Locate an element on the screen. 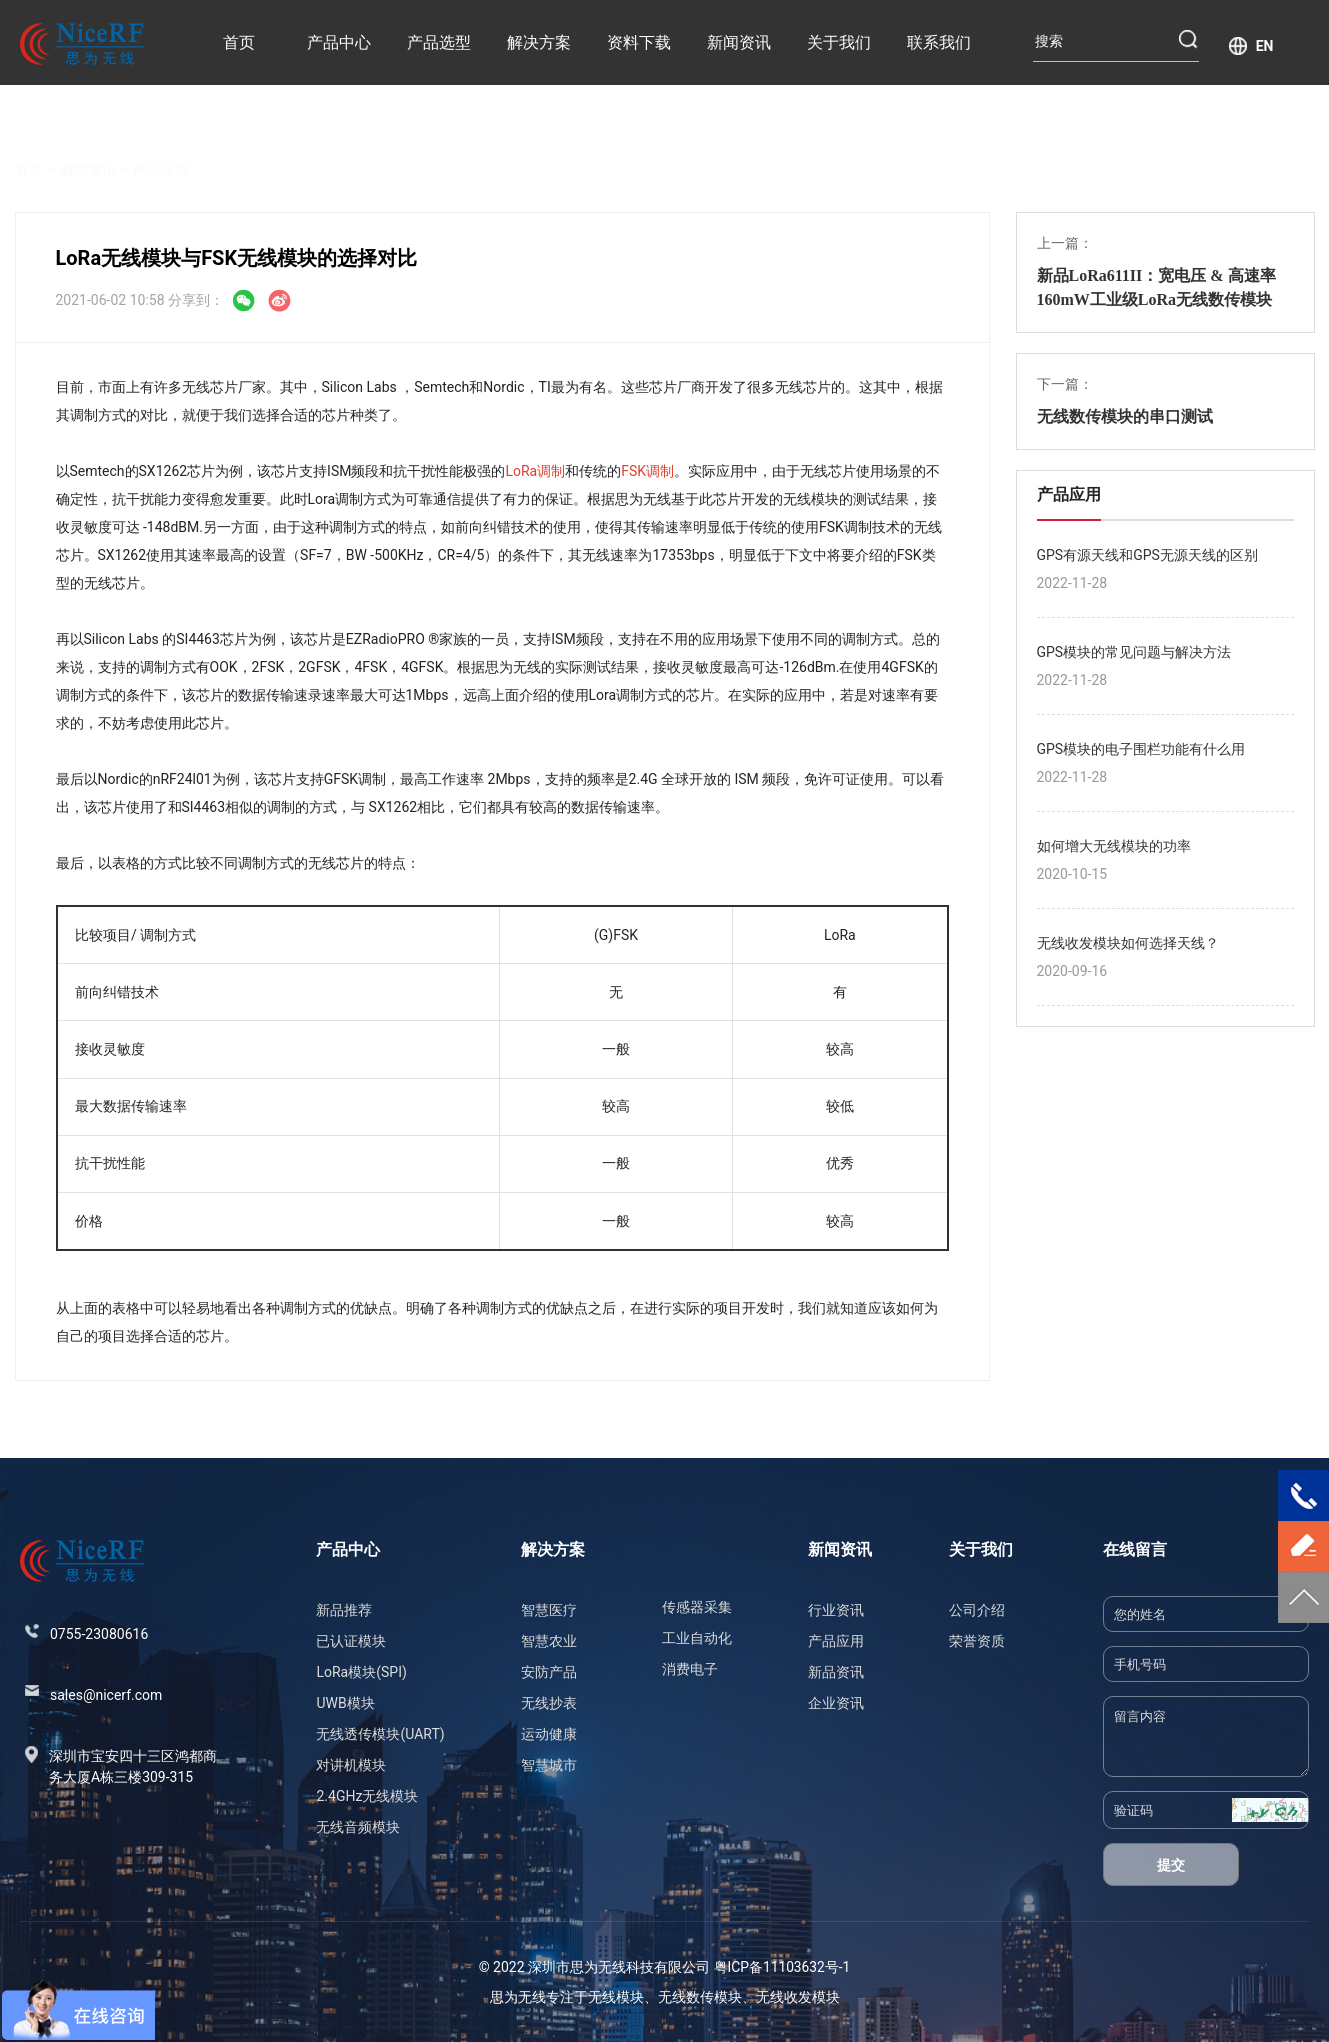  已认证模块 is located at coordinates (351, 1641).